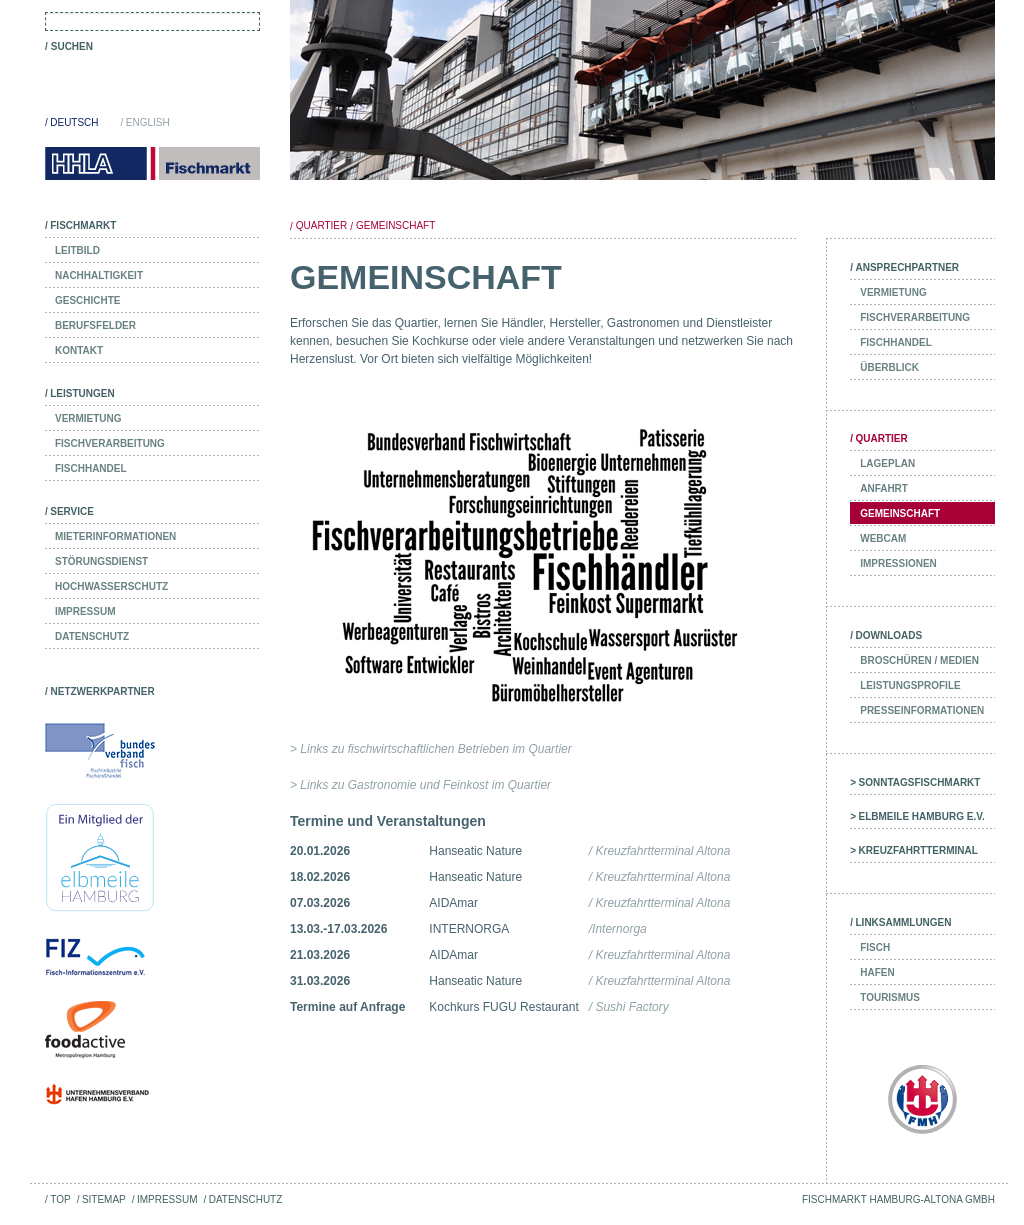 The height and width of the screenshot is (1225, 1024). Describe the element at coordinates (246, 1199) in the screenshot. I see `Datenschutz` at that location.